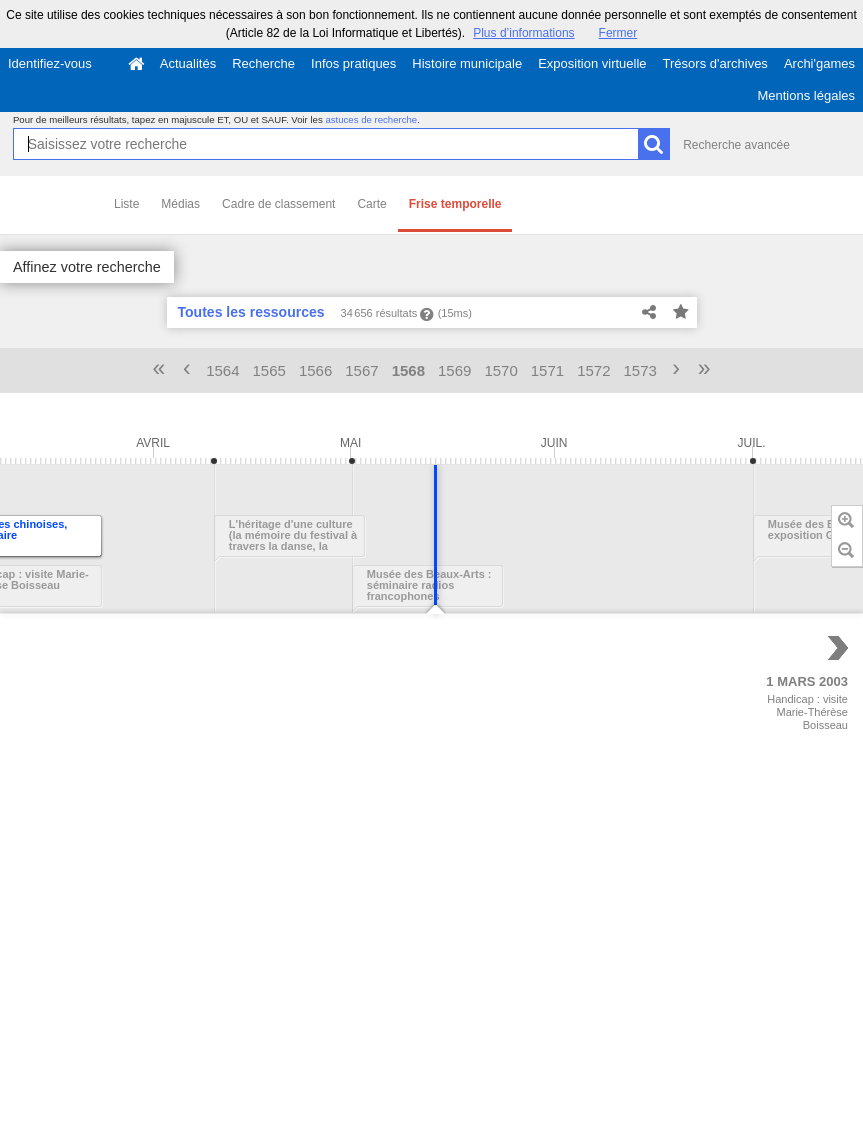 Image resolution: width=863 pixels, height=1134 pixels. What do you see at coordinates (353, 63) in the screenshot?
I see `Infos pratiques` at bounding box center [353, 63].